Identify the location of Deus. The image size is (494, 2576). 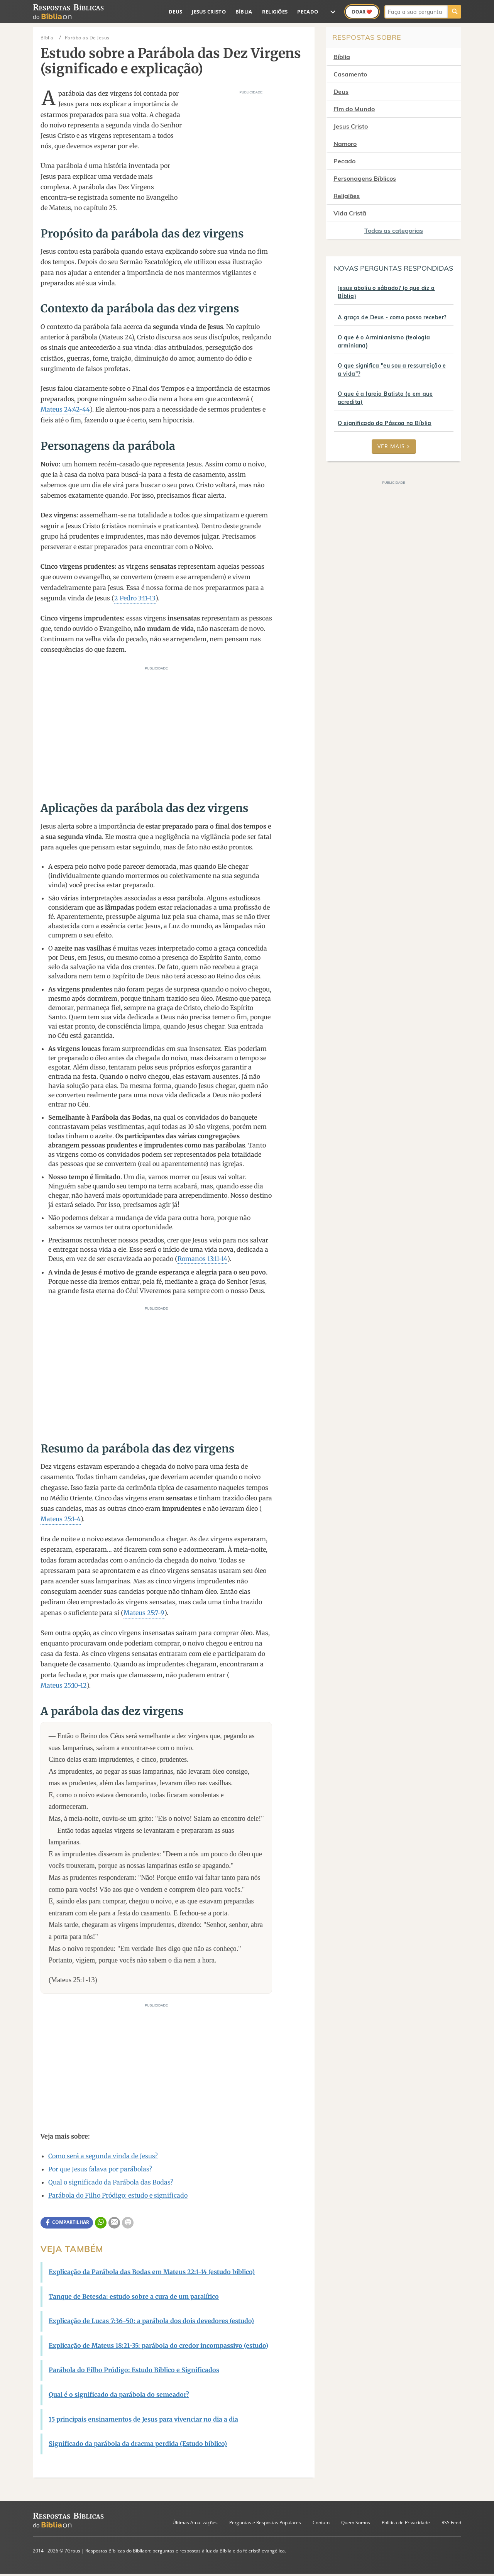
(175, 11).